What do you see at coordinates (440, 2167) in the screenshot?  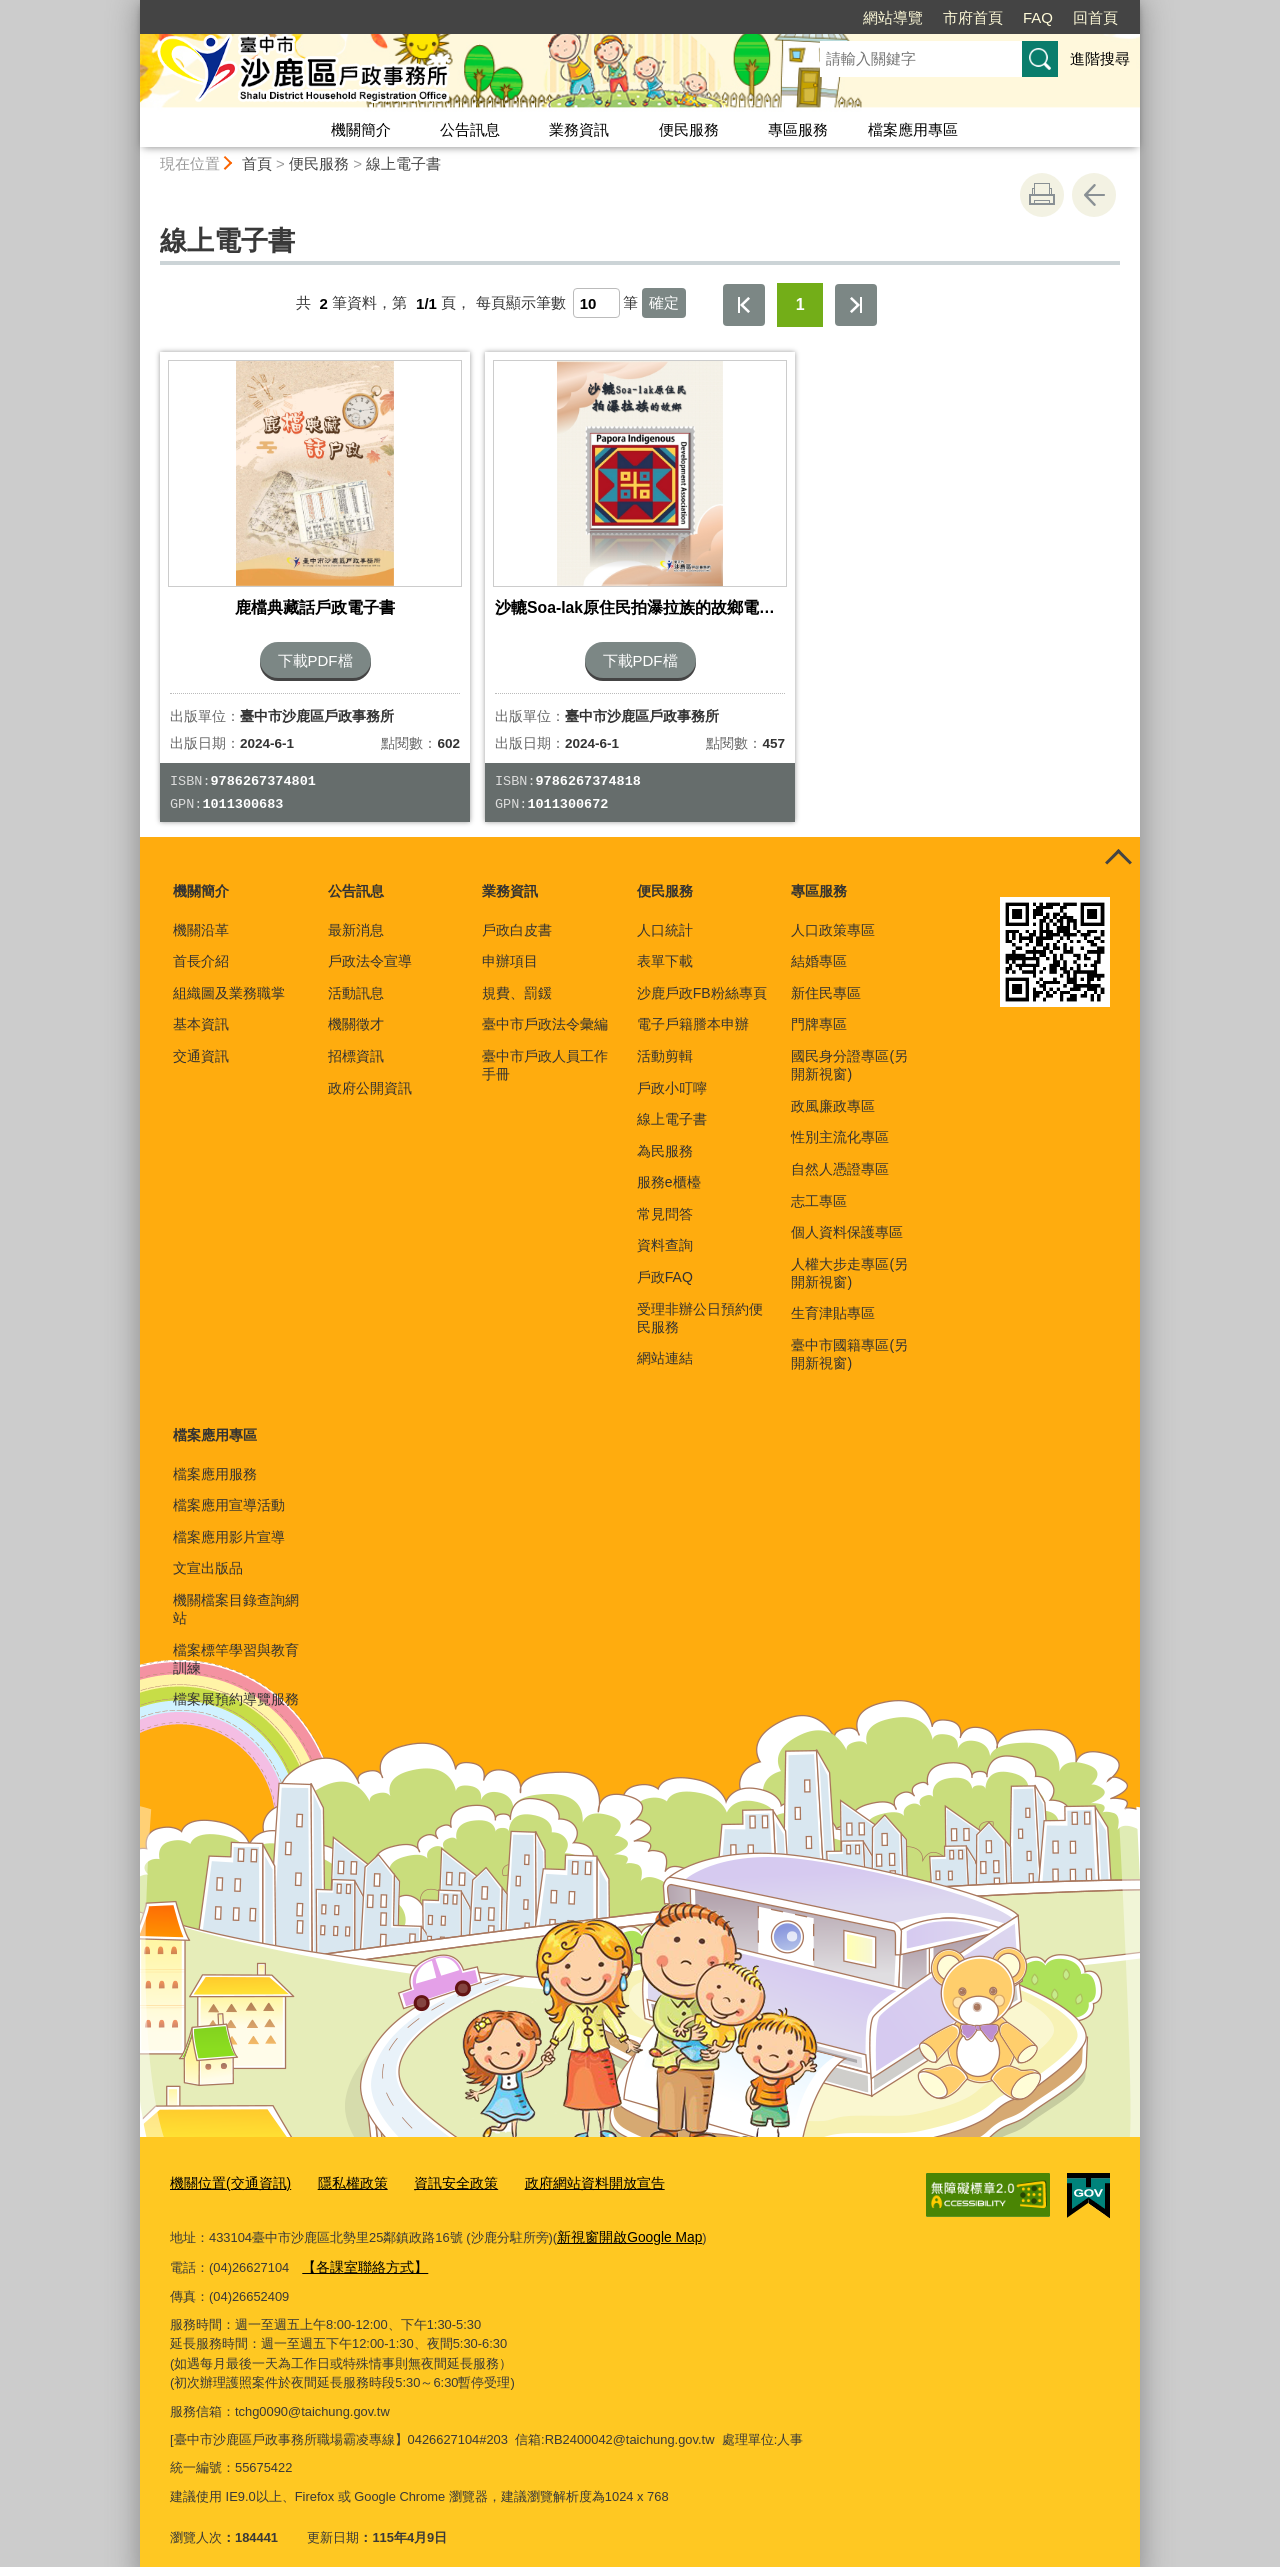 I see `資訊安全政策` at bounding box center [440, 2167].